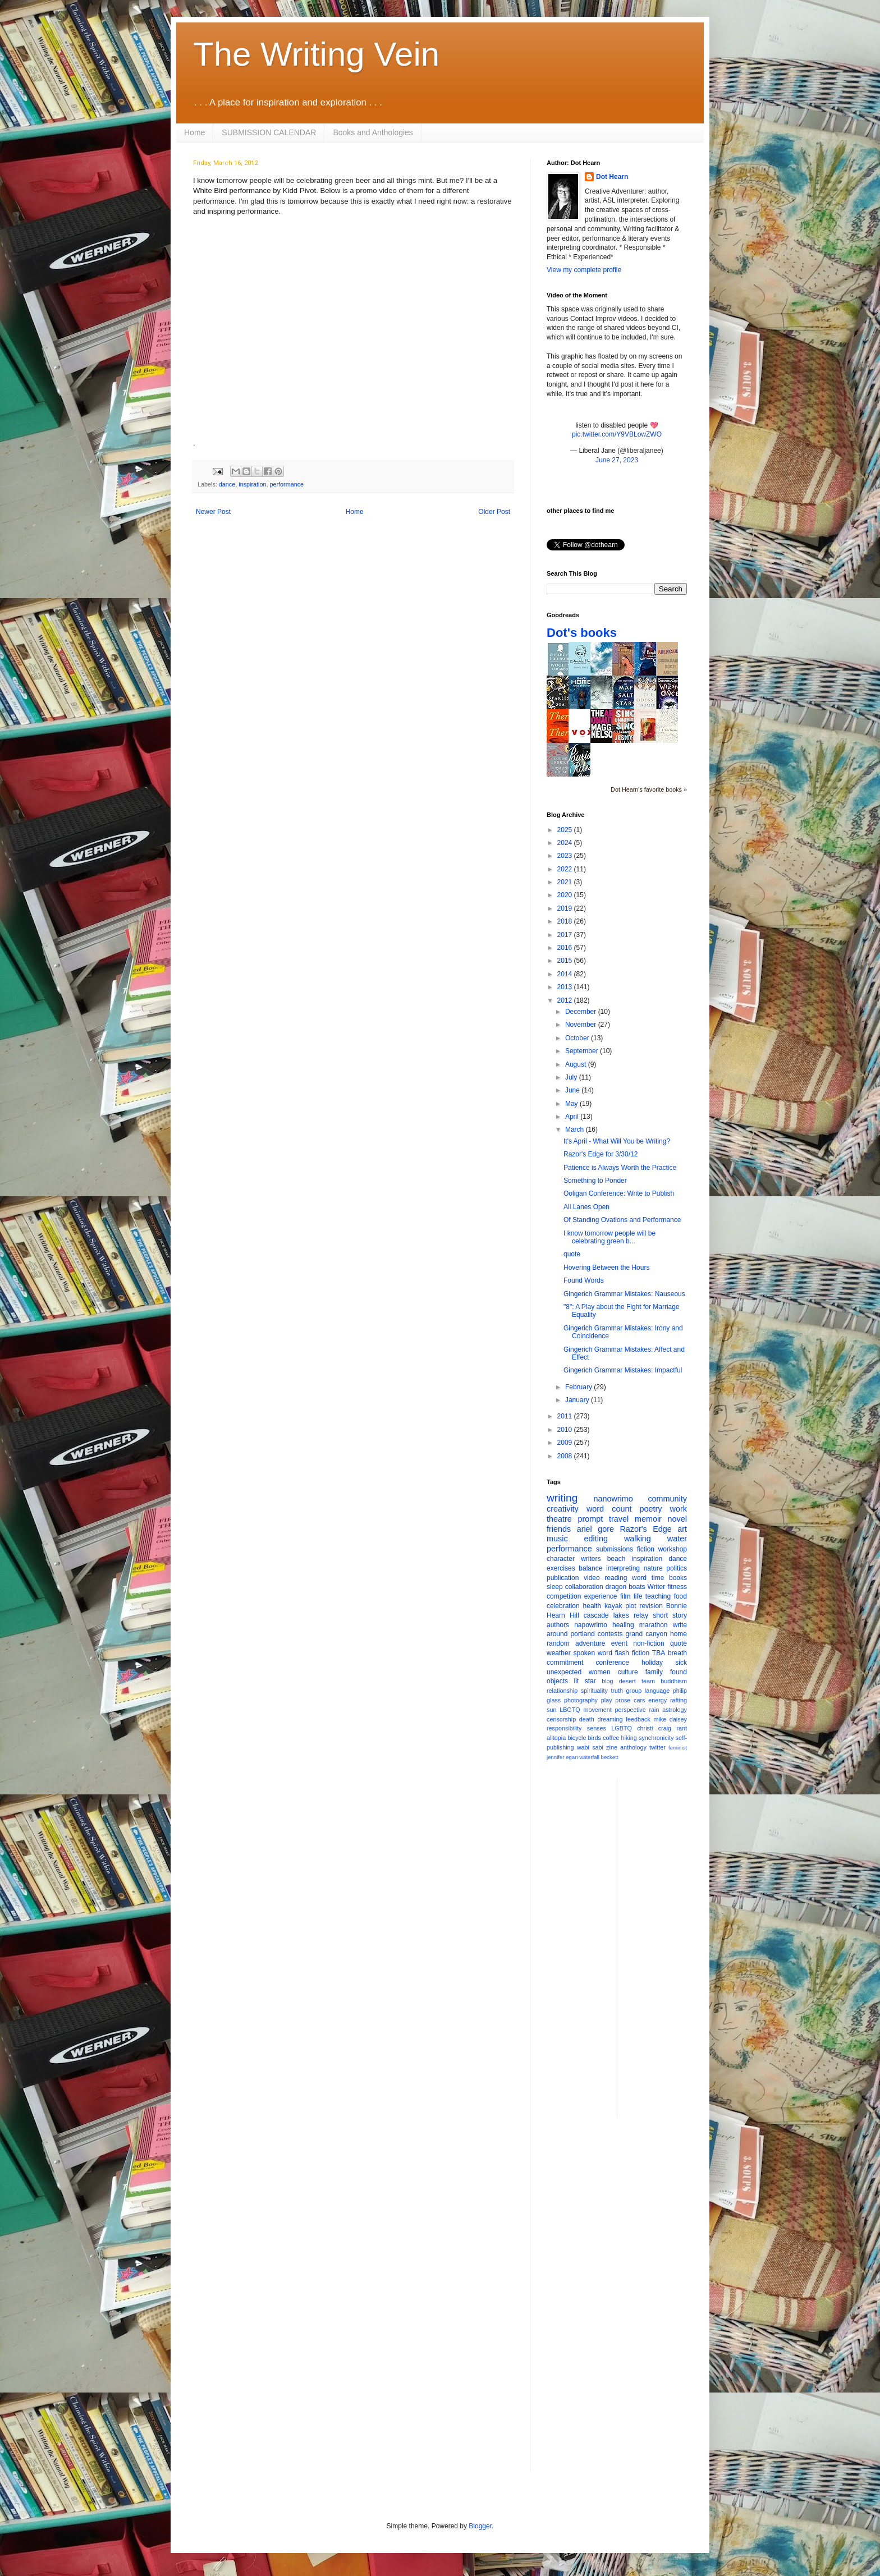 The width and height of the screenshot is (880, 2576). Describe the element at coordinates (680, 1596) in the screenshot. I see `food` at that location.